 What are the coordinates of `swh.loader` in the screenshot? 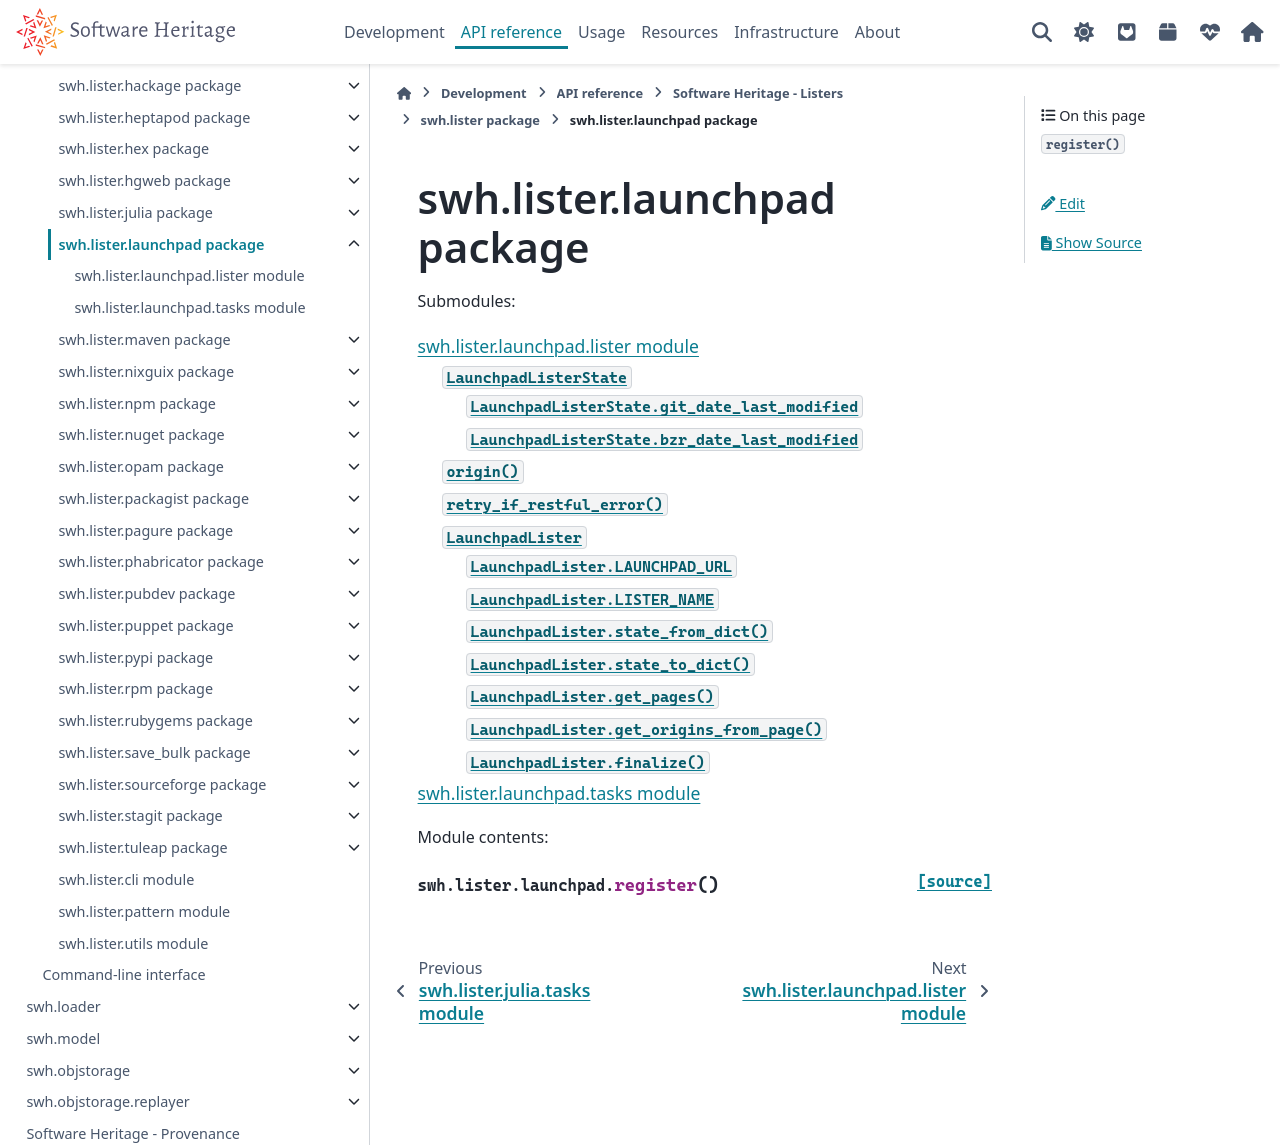 It's located at (63, 1030).